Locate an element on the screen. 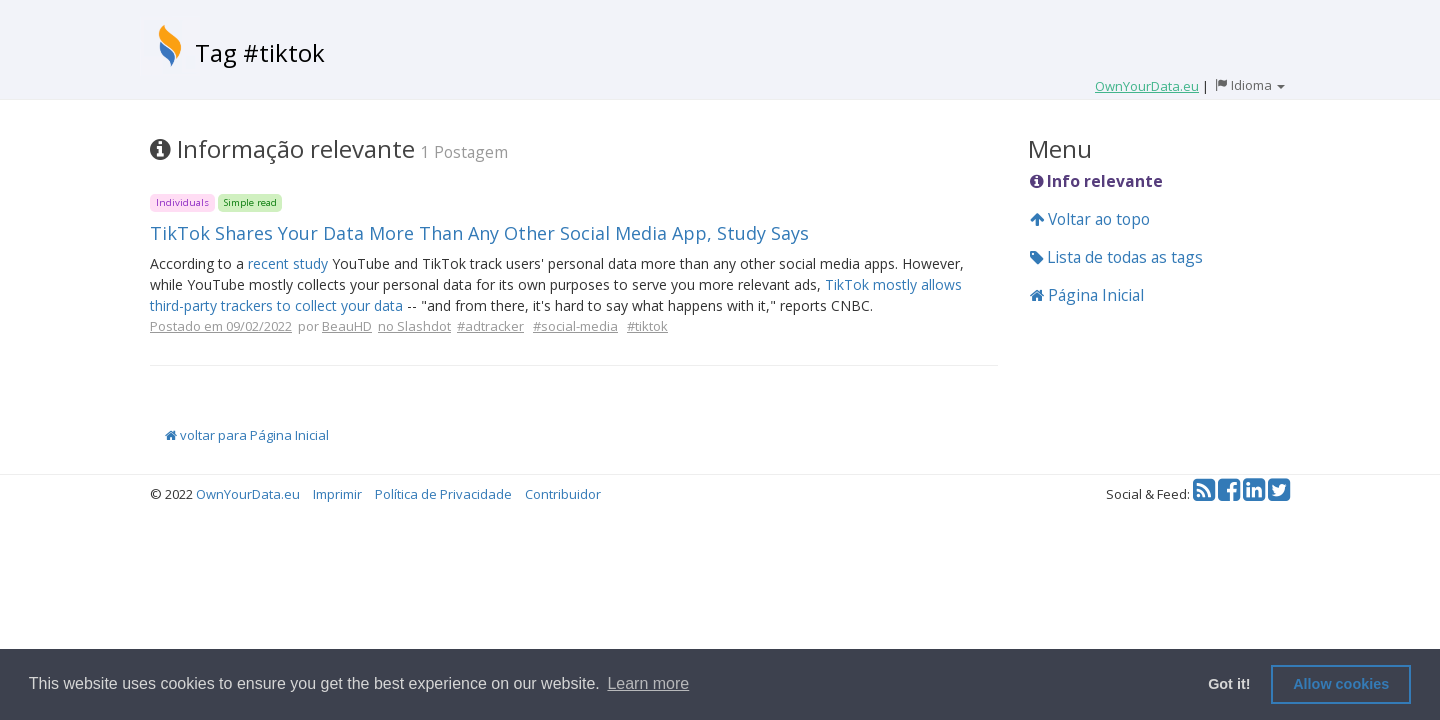  Voltar ao topo is located at coordinates (1090, 219).